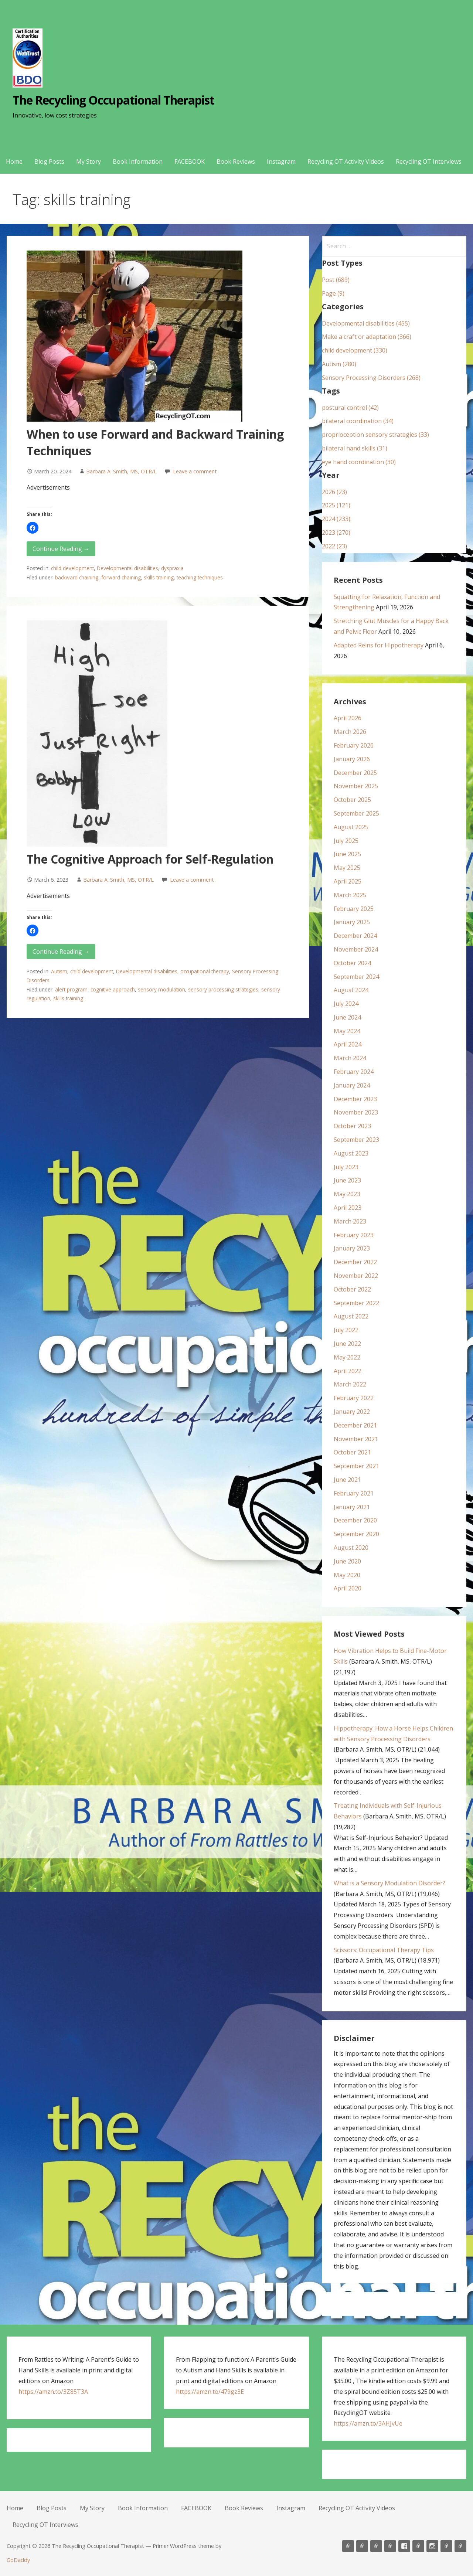 The height and width of the screenshot is (2576, 473). What do you see at coordinates (356, 813) in the screenshot?
I see `September 2025` at bounding box center [356, 813].